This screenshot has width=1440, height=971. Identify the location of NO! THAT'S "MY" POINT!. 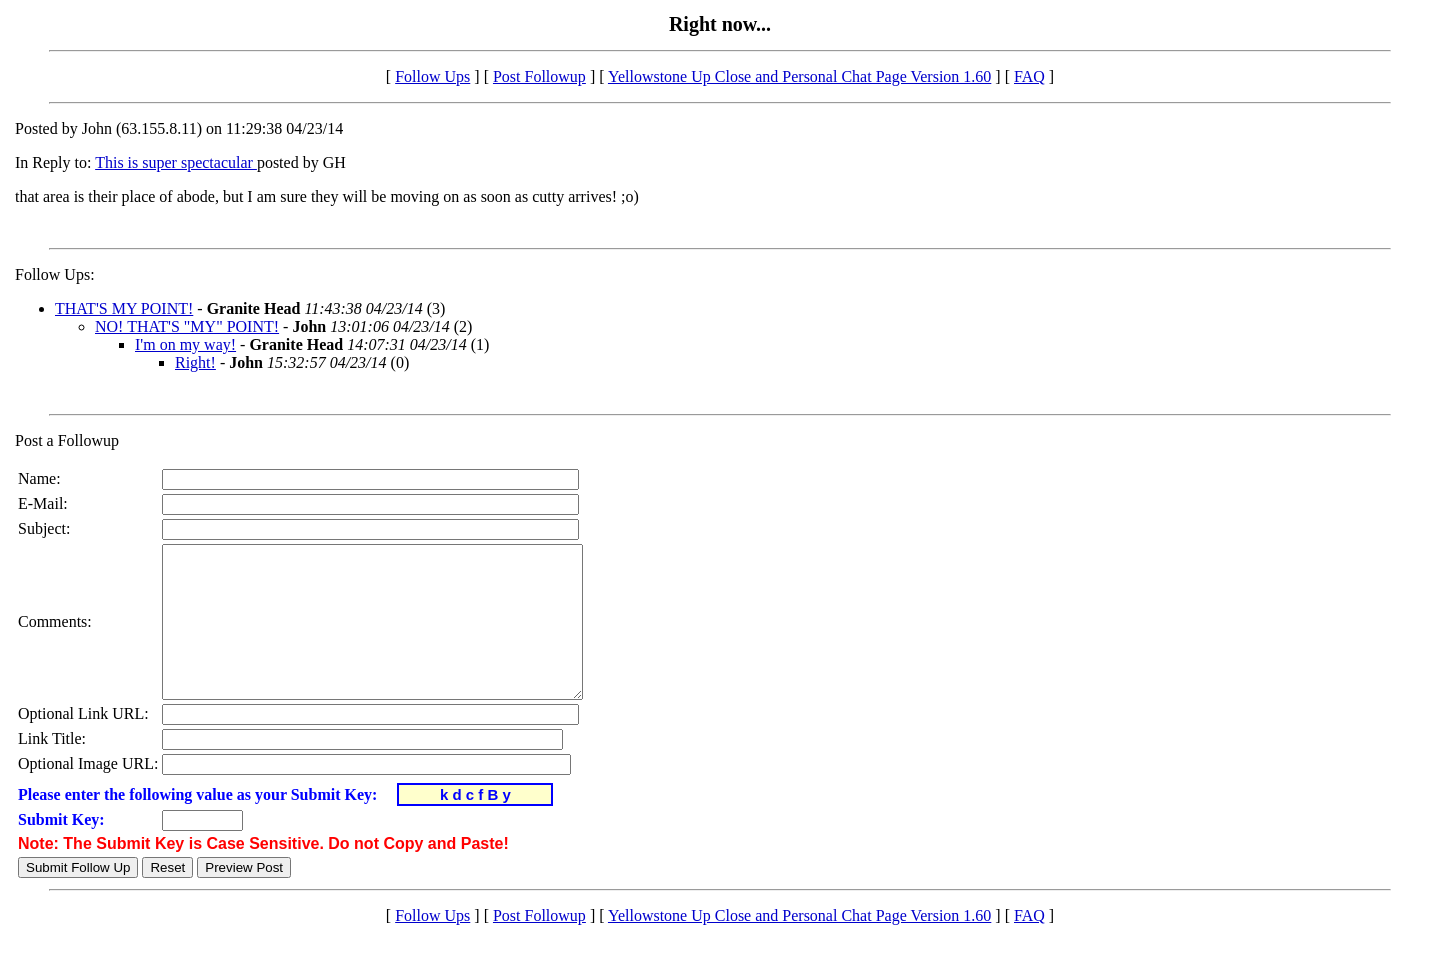
(187, 326).